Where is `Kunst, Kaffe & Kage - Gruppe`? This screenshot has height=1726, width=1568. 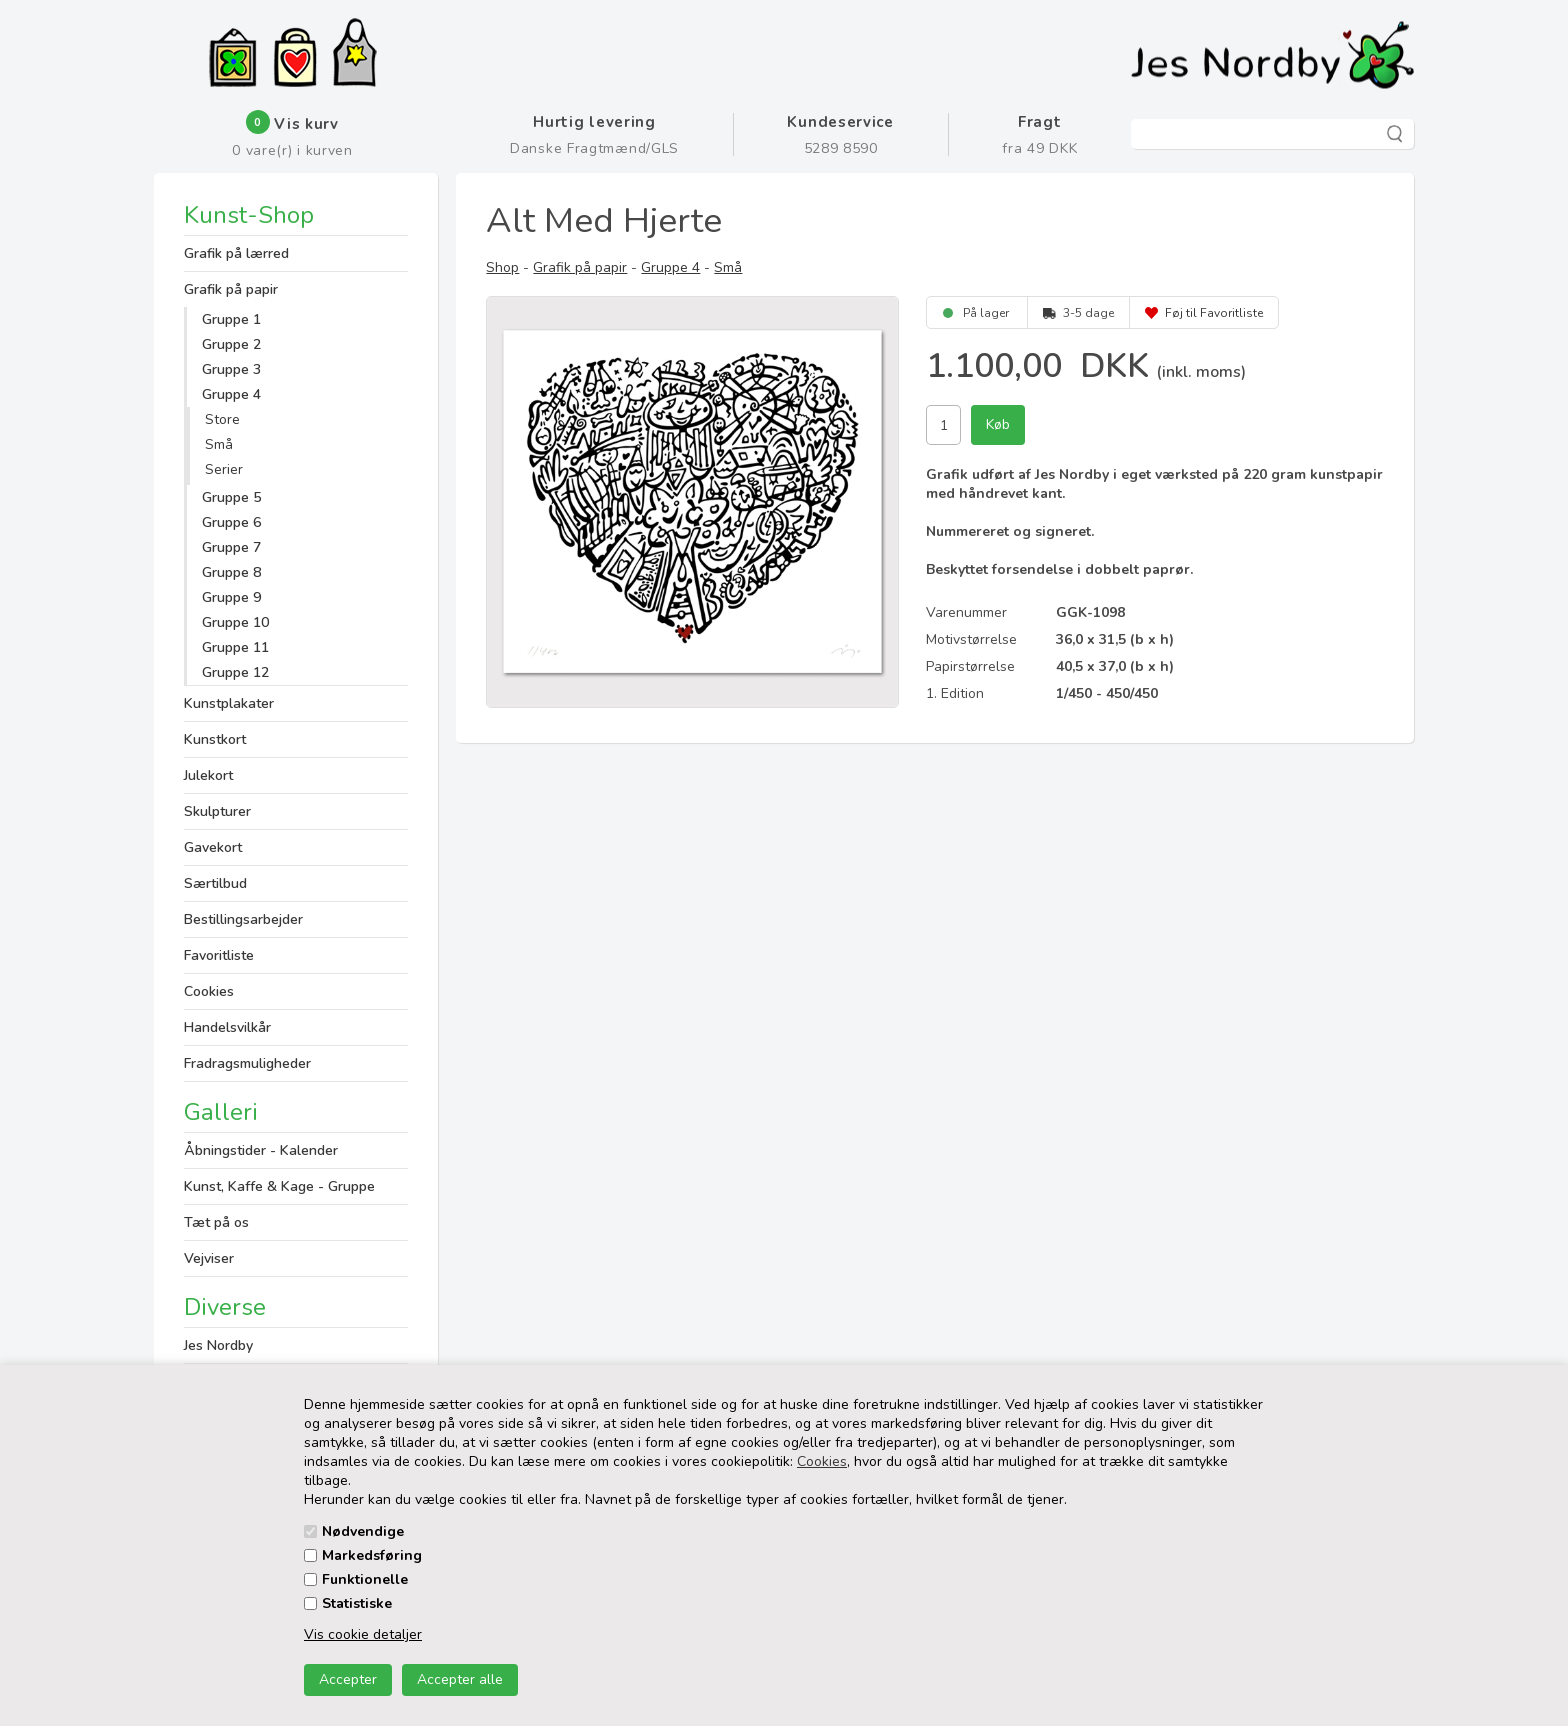
Kunst, Kaffe & Kage - Gruppe is located at coordinates (279, 1186).